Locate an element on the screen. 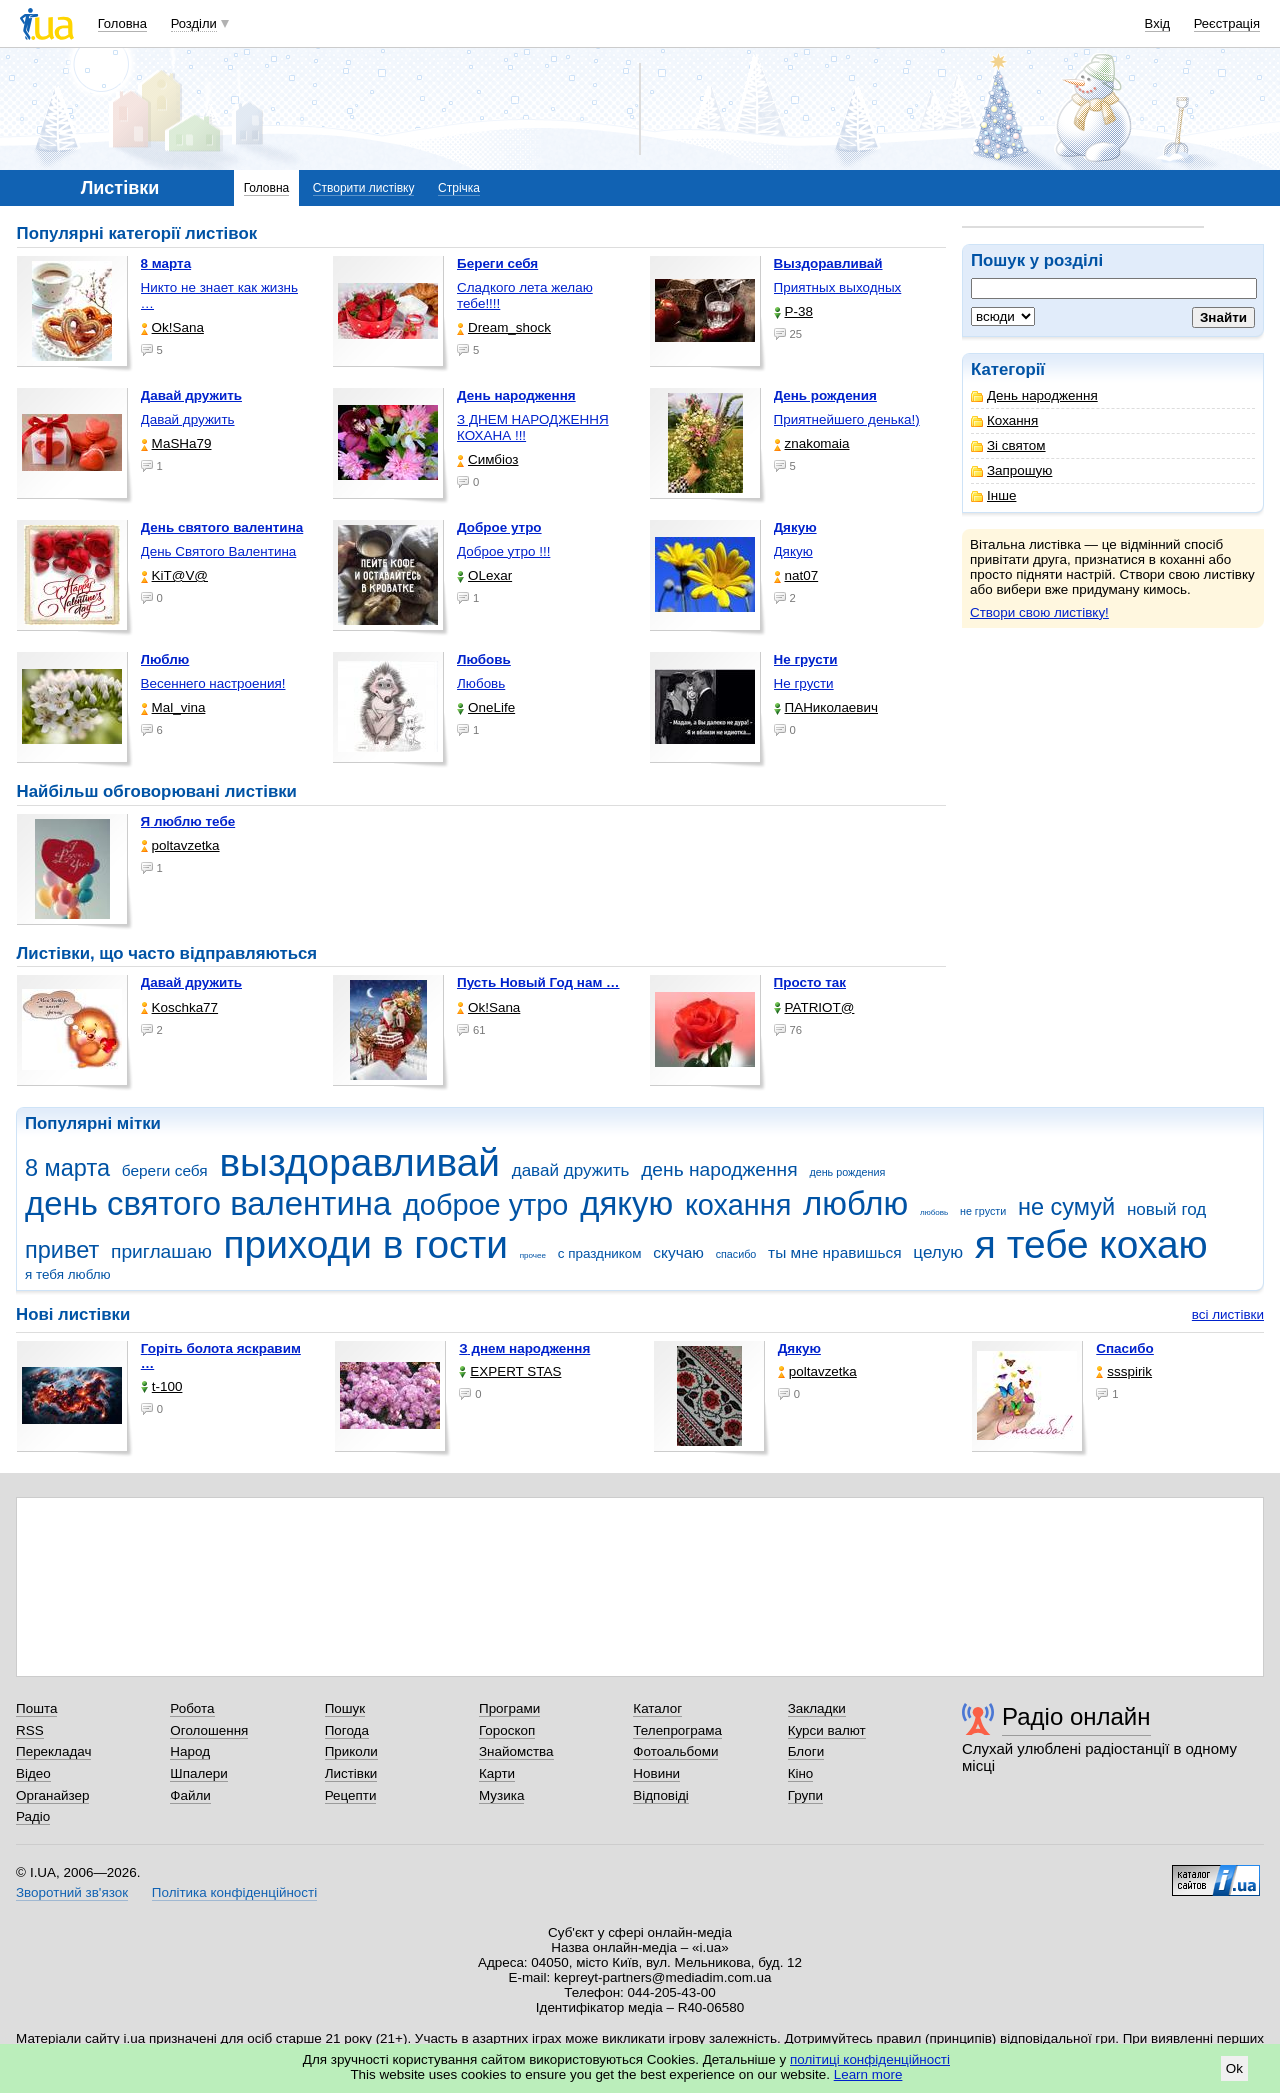 The image size is (1280, 2093). Dream_shock is located at coordinates (504, 327).